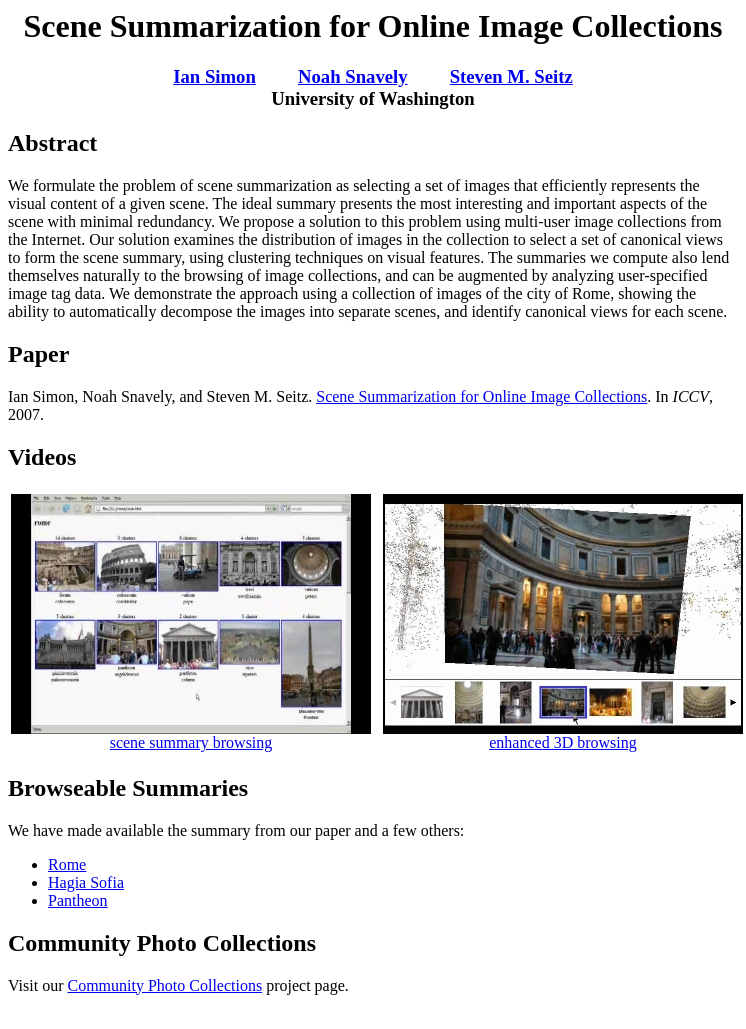 The image size is (746, 1029). What do you see at coordinates (78, 900) in the screenshot?
I see `Pantheon` at bounding box center [78, 900].